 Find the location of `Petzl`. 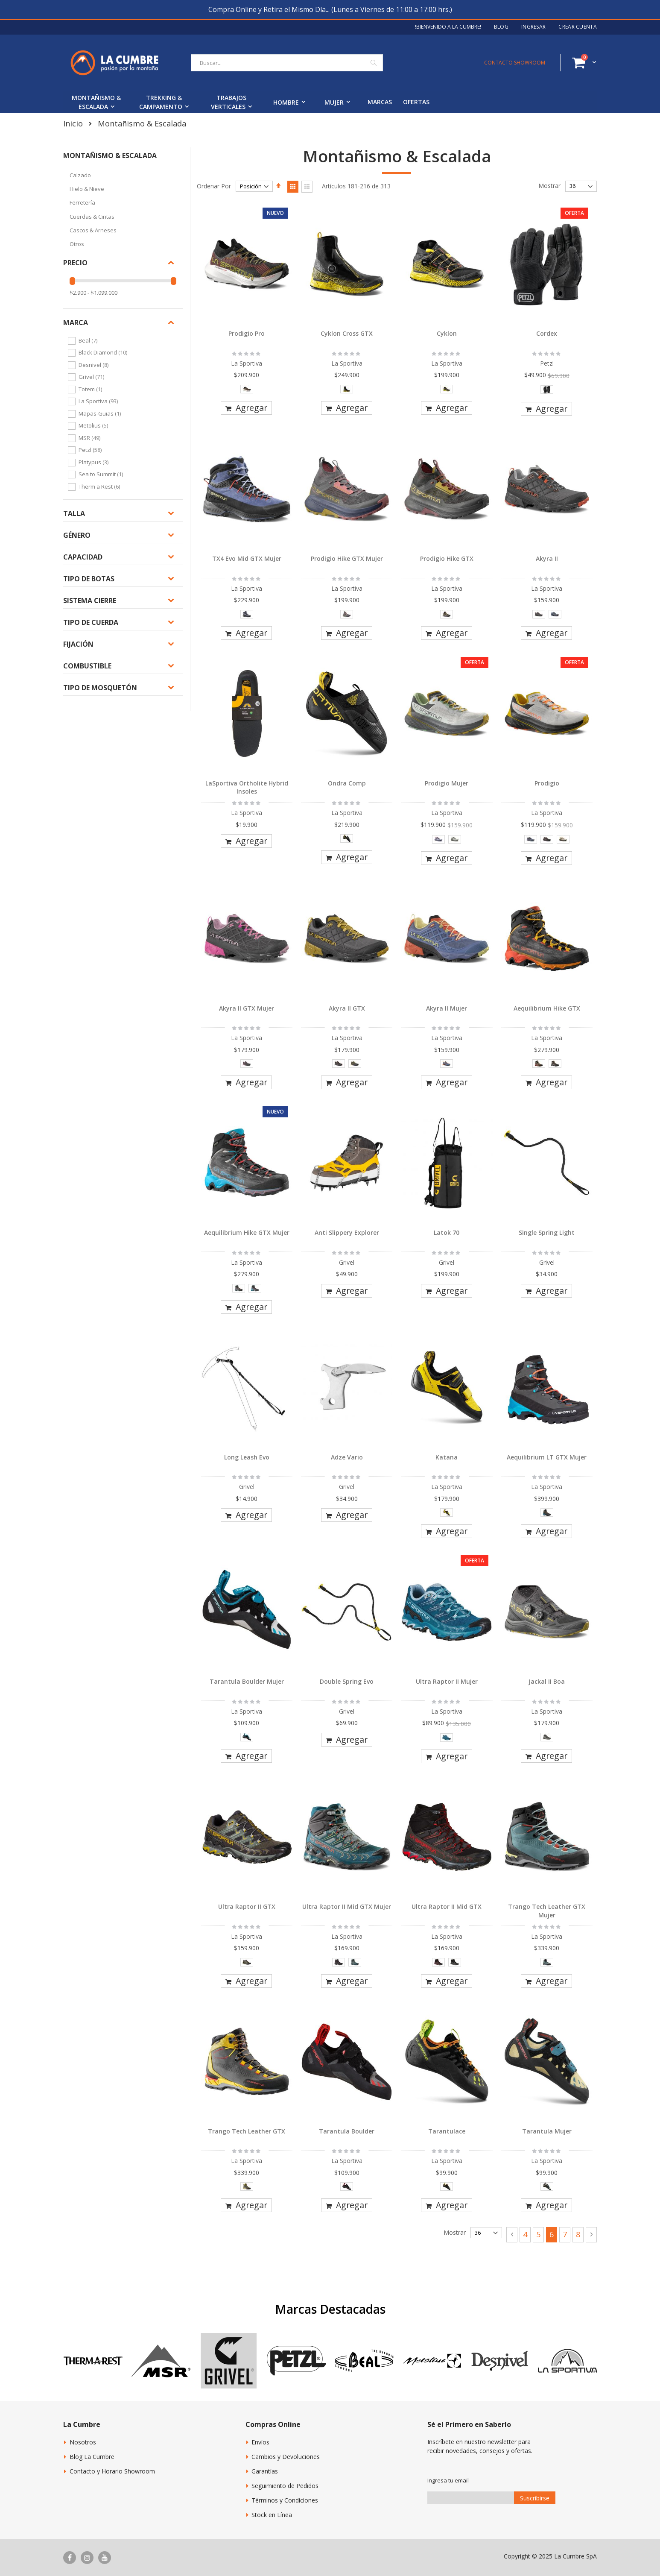

Petzl is located at coordinates (91, 450).